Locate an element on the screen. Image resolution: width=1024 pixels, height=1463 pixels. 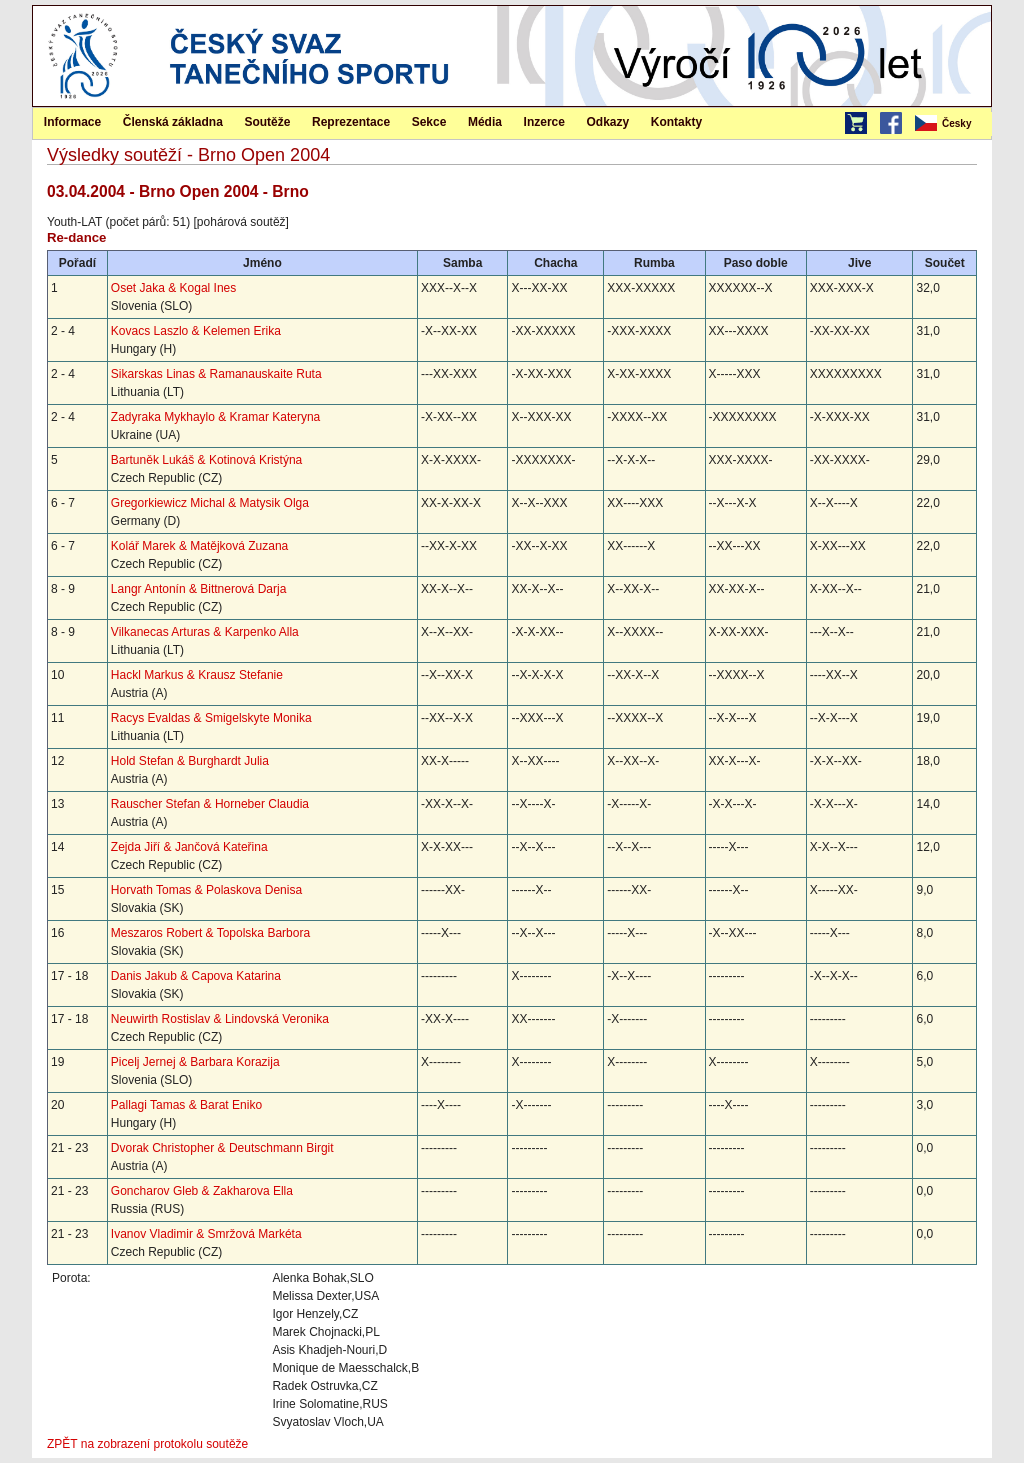
[menuitem] is located at coordinates (952, 124).